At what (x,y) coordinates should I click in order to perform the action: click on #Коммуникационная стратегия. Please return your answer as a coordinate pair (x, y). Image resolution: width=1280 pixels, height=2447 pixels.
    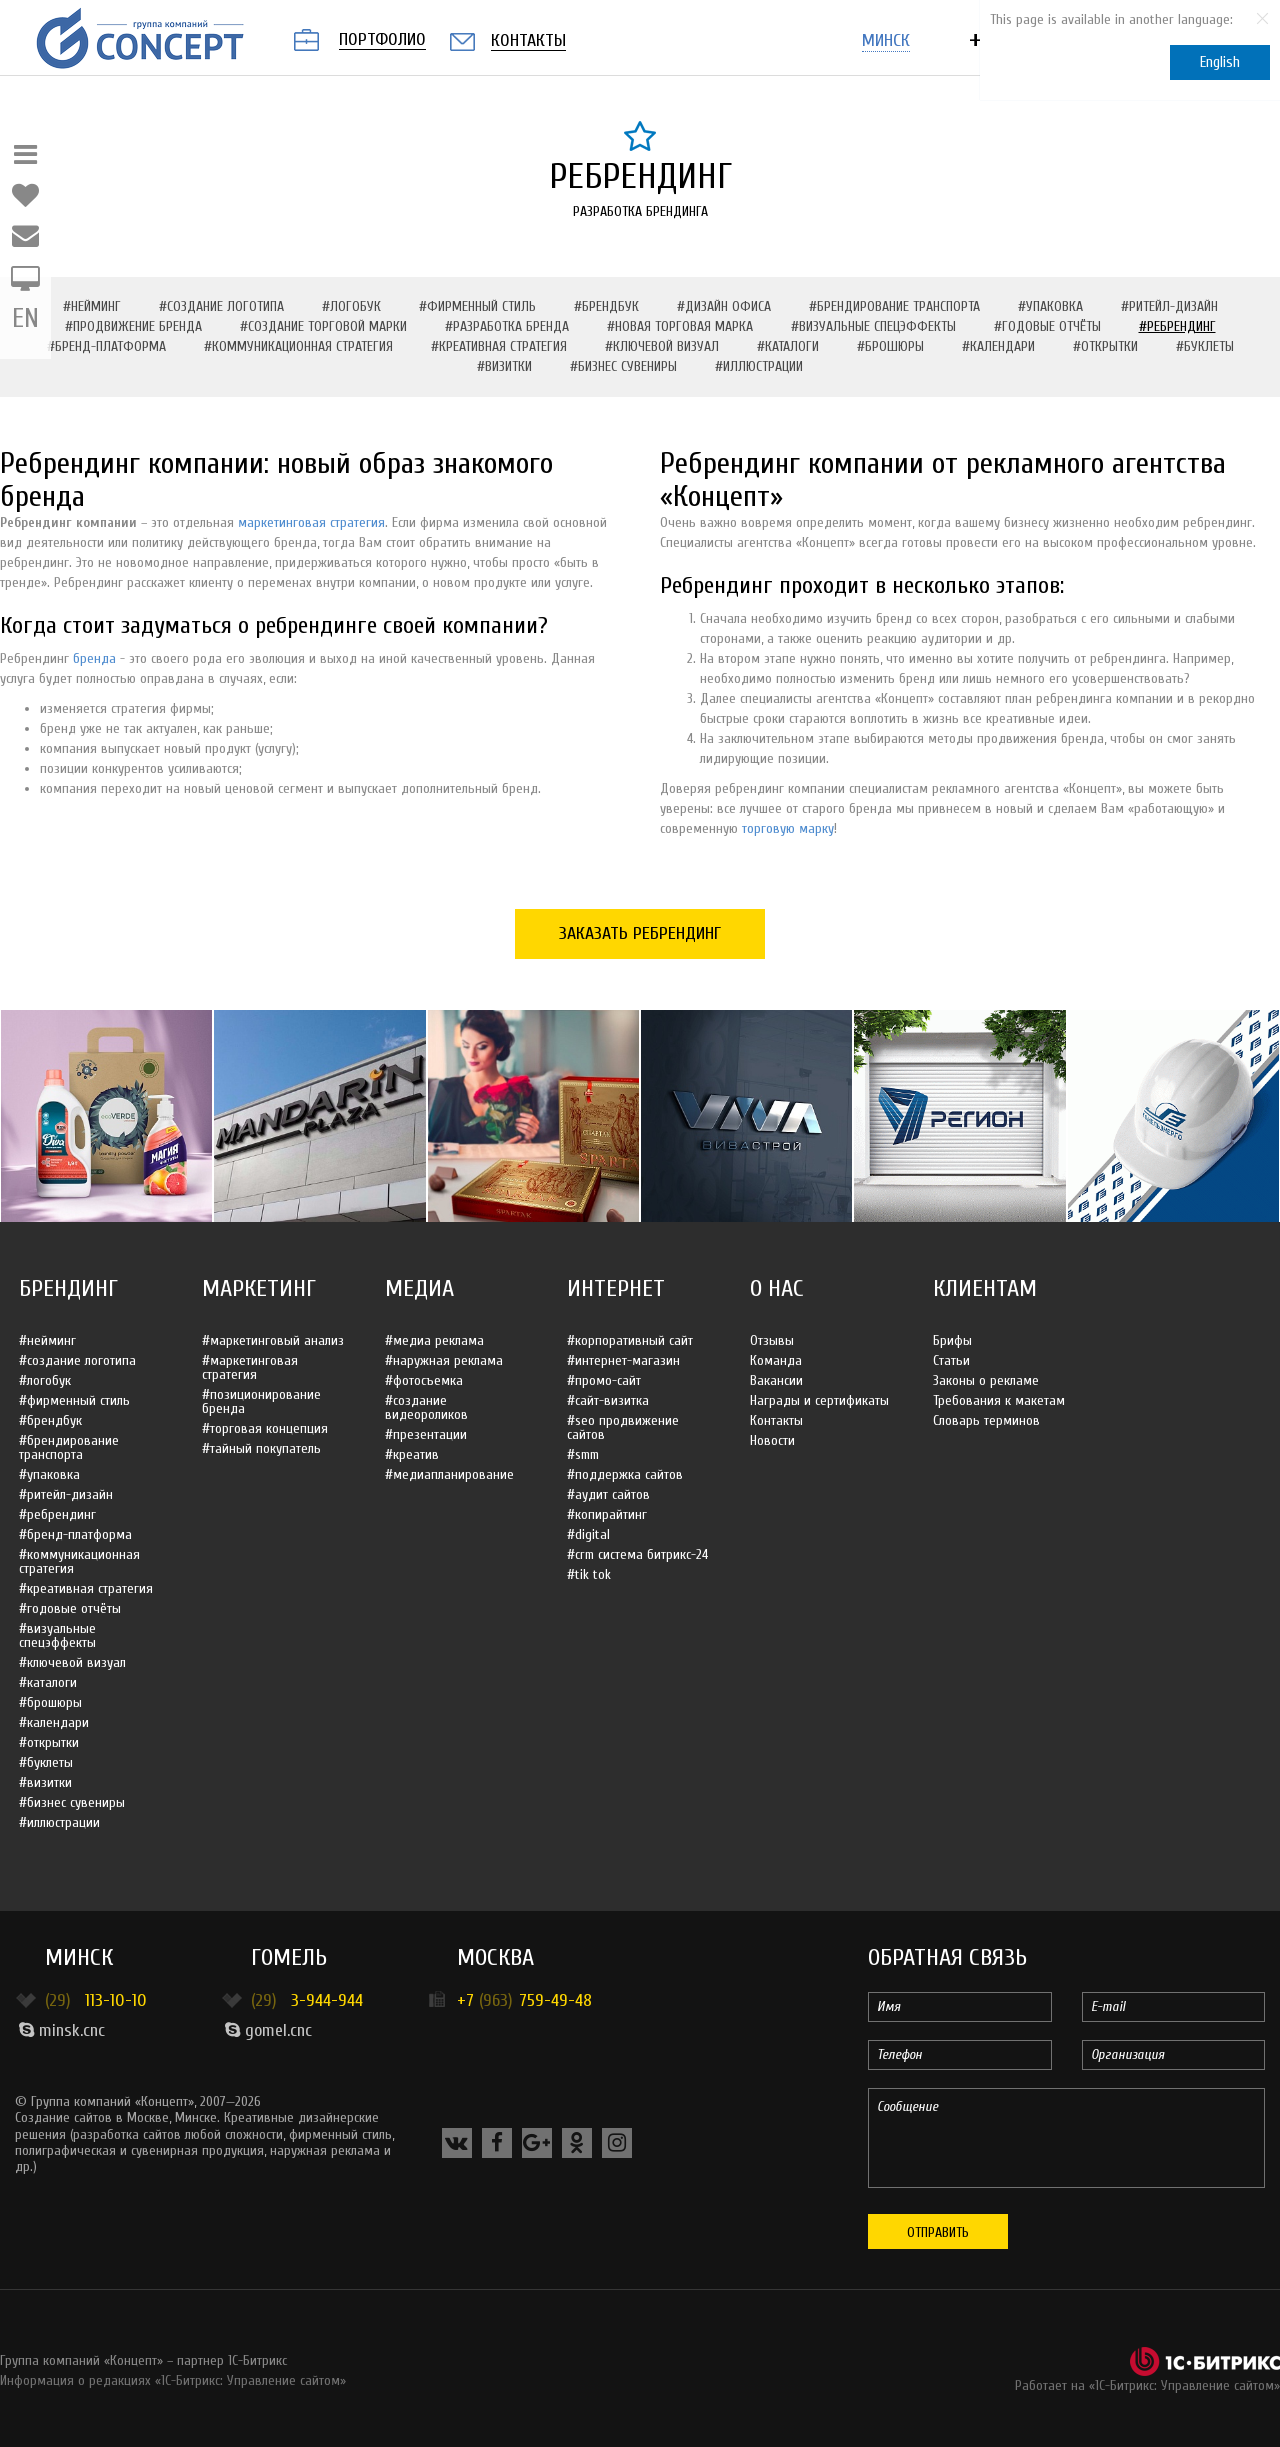
    Looking at the image, I should click on (298, 346).